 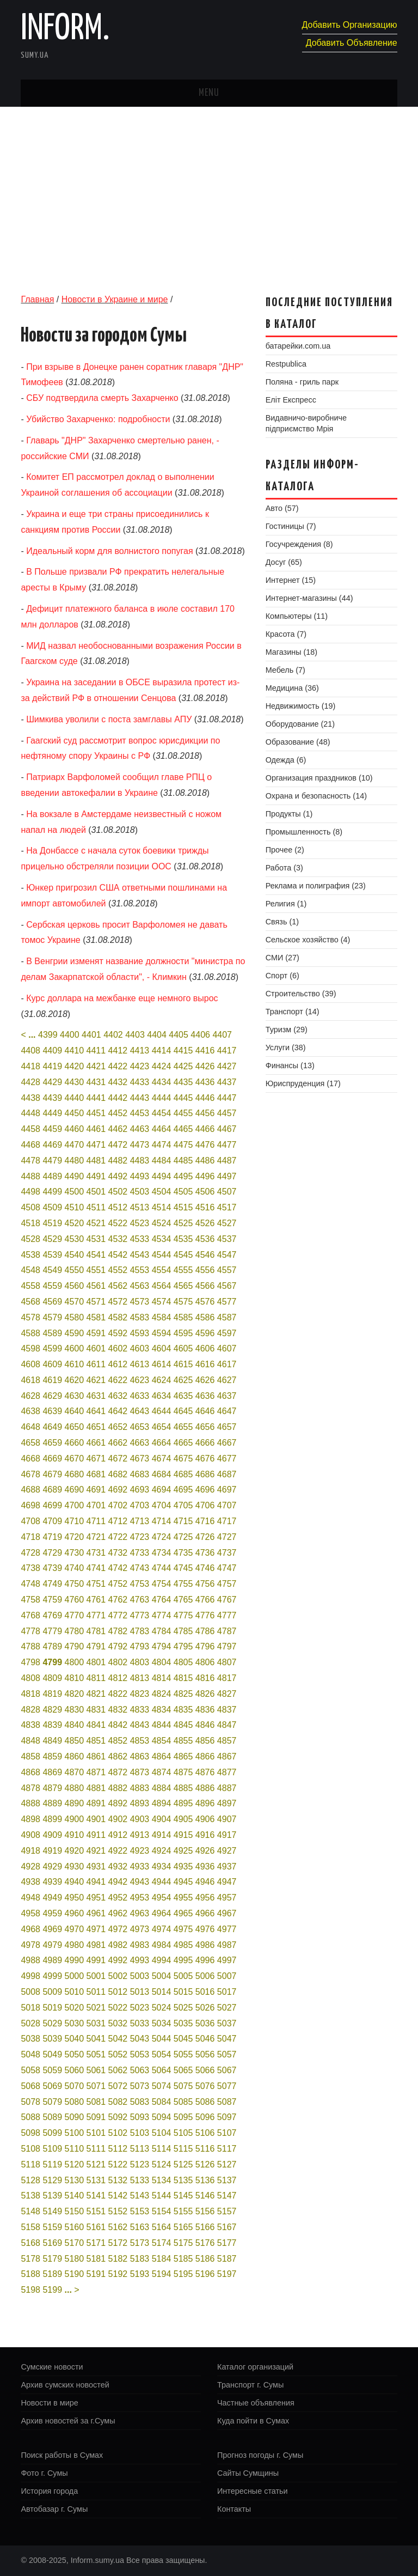 What do you see at coordinates (96, 1333) in the screenshot?
I see `4591` at bounding box center [96, 1333].